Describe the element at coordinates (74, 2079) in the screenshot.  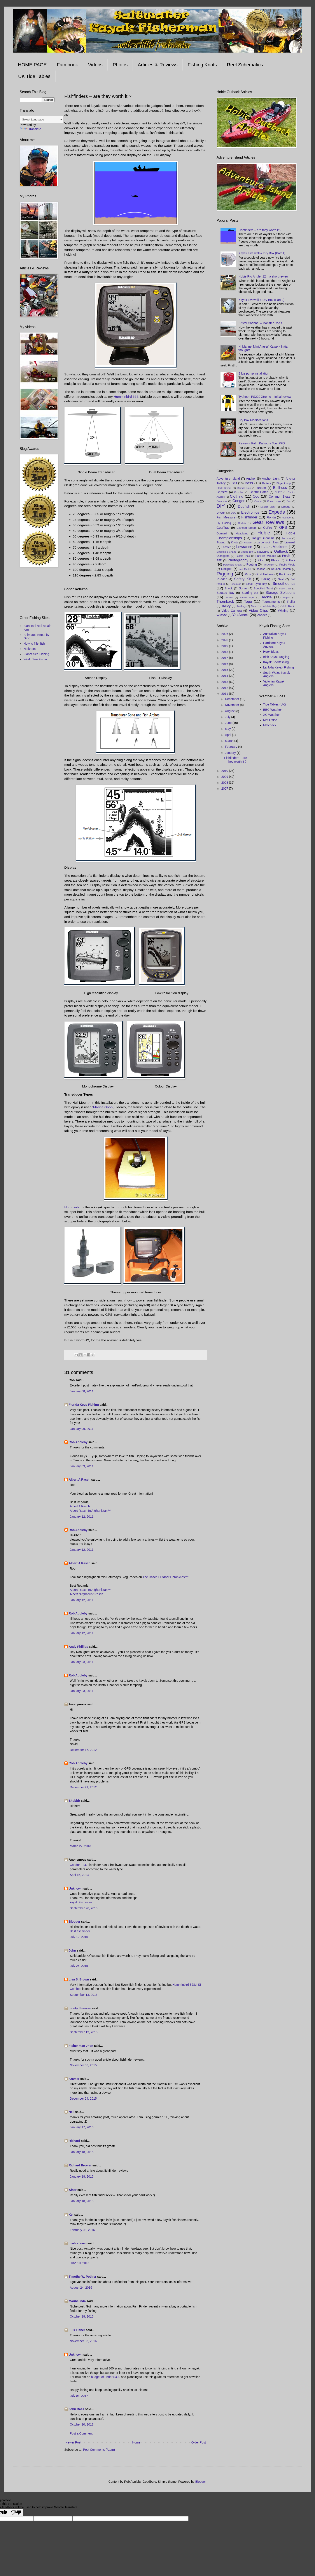
I see `Kramer` at that location.